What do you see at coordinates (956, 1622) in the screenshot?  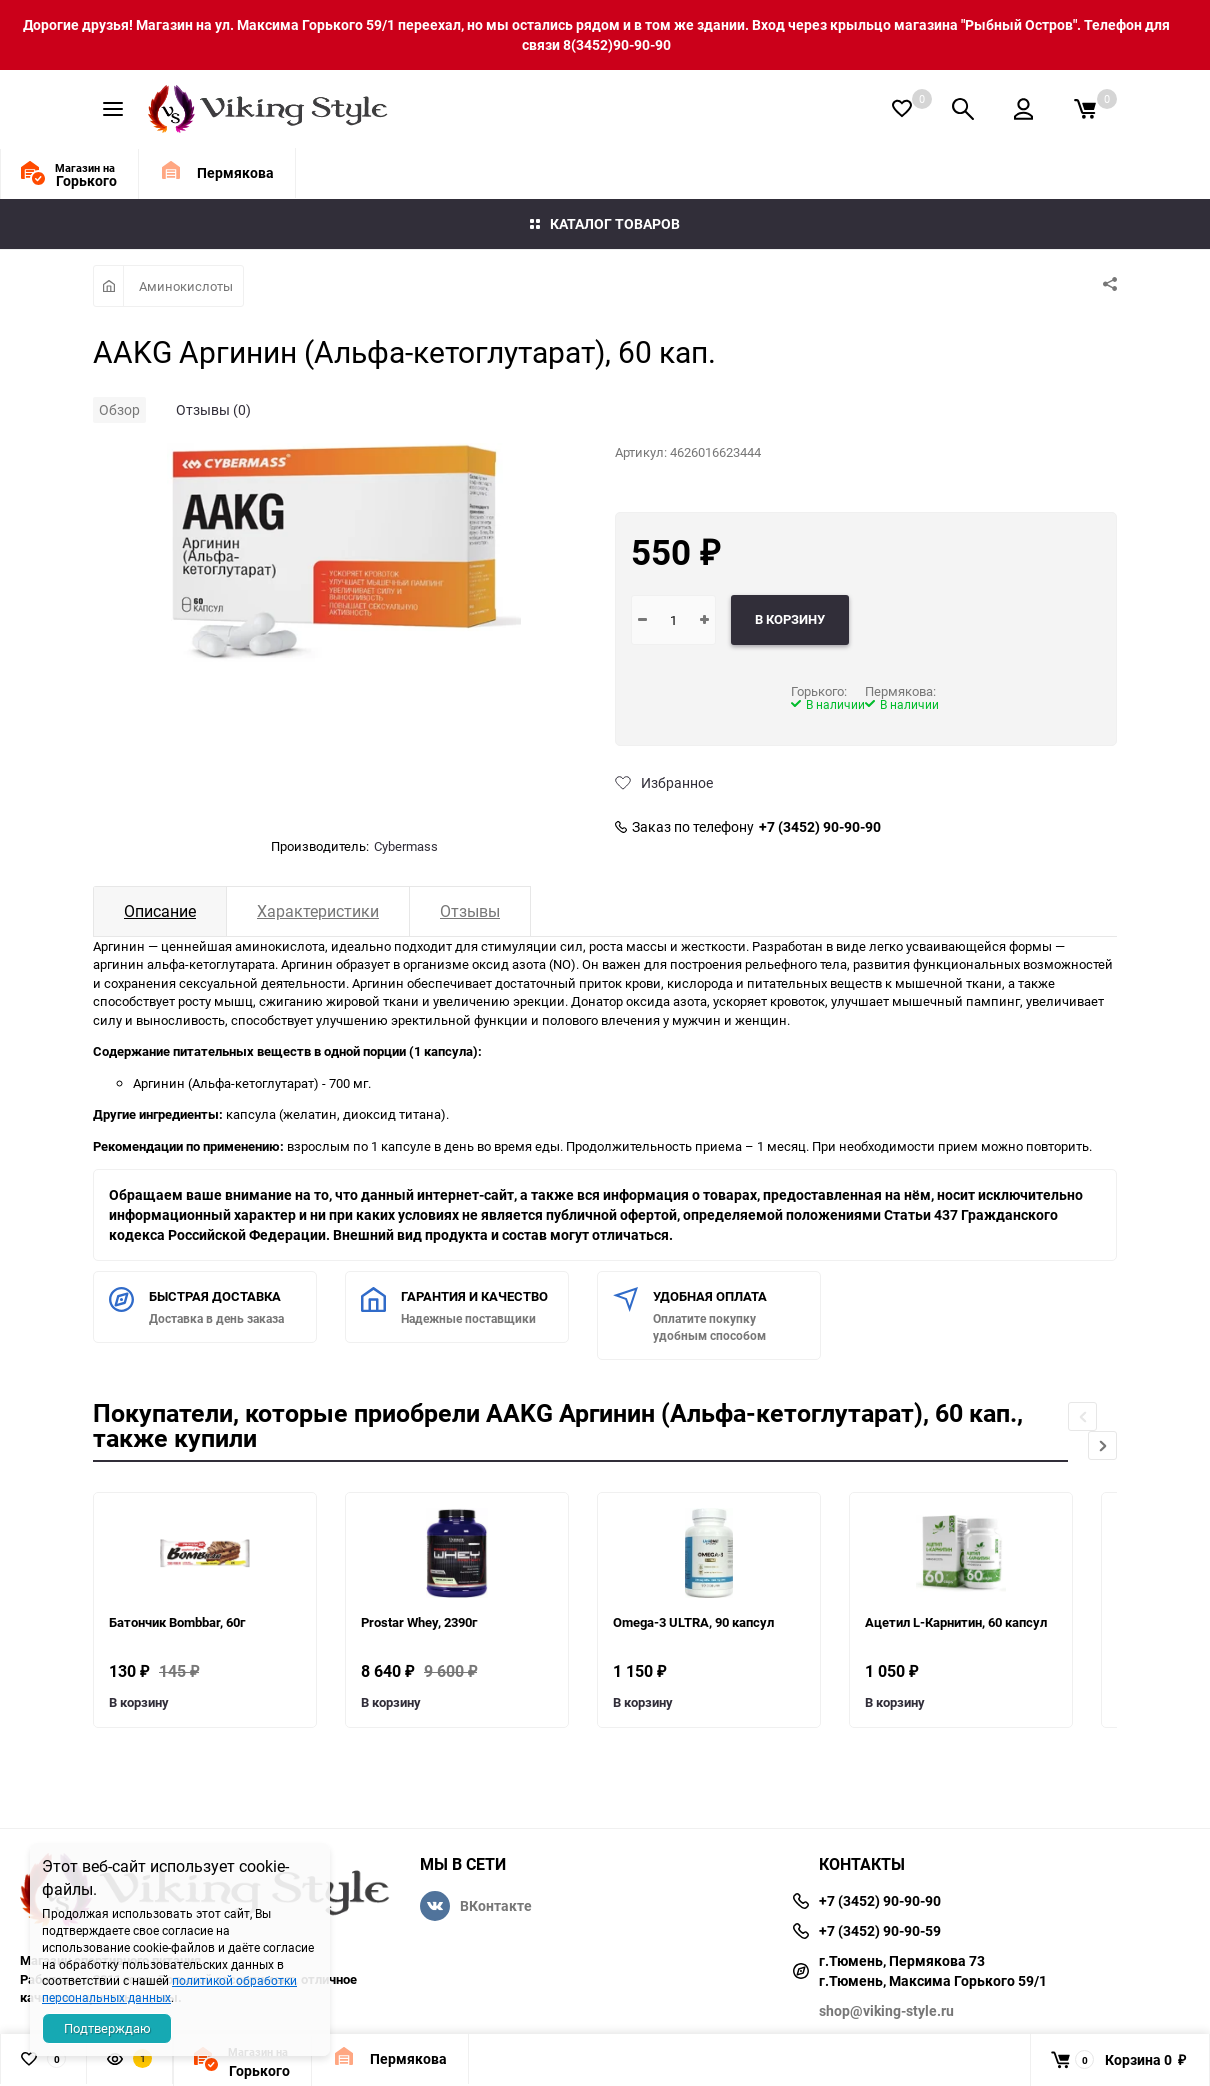 I see `Ацетил L-Карнитин, 60 капсул` at bounding box center [956, 1622].